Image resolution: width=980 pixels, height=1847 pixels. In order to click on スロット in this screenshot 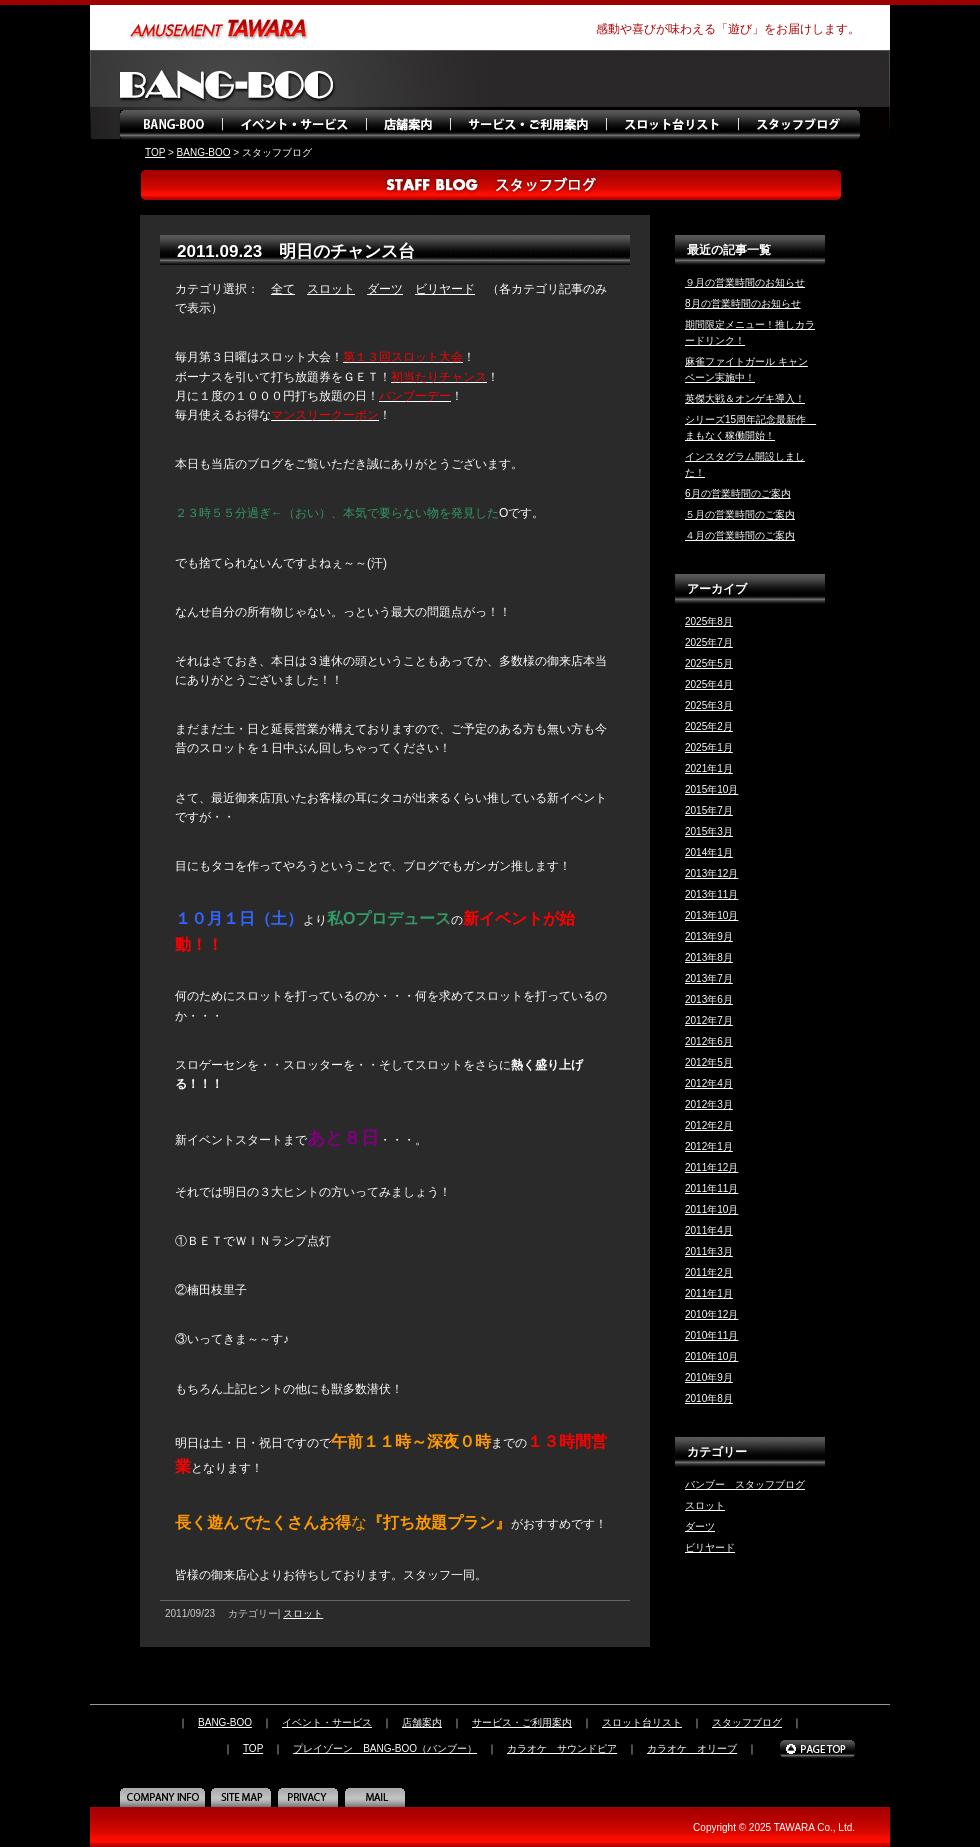, I will do `click(331, 289)`.